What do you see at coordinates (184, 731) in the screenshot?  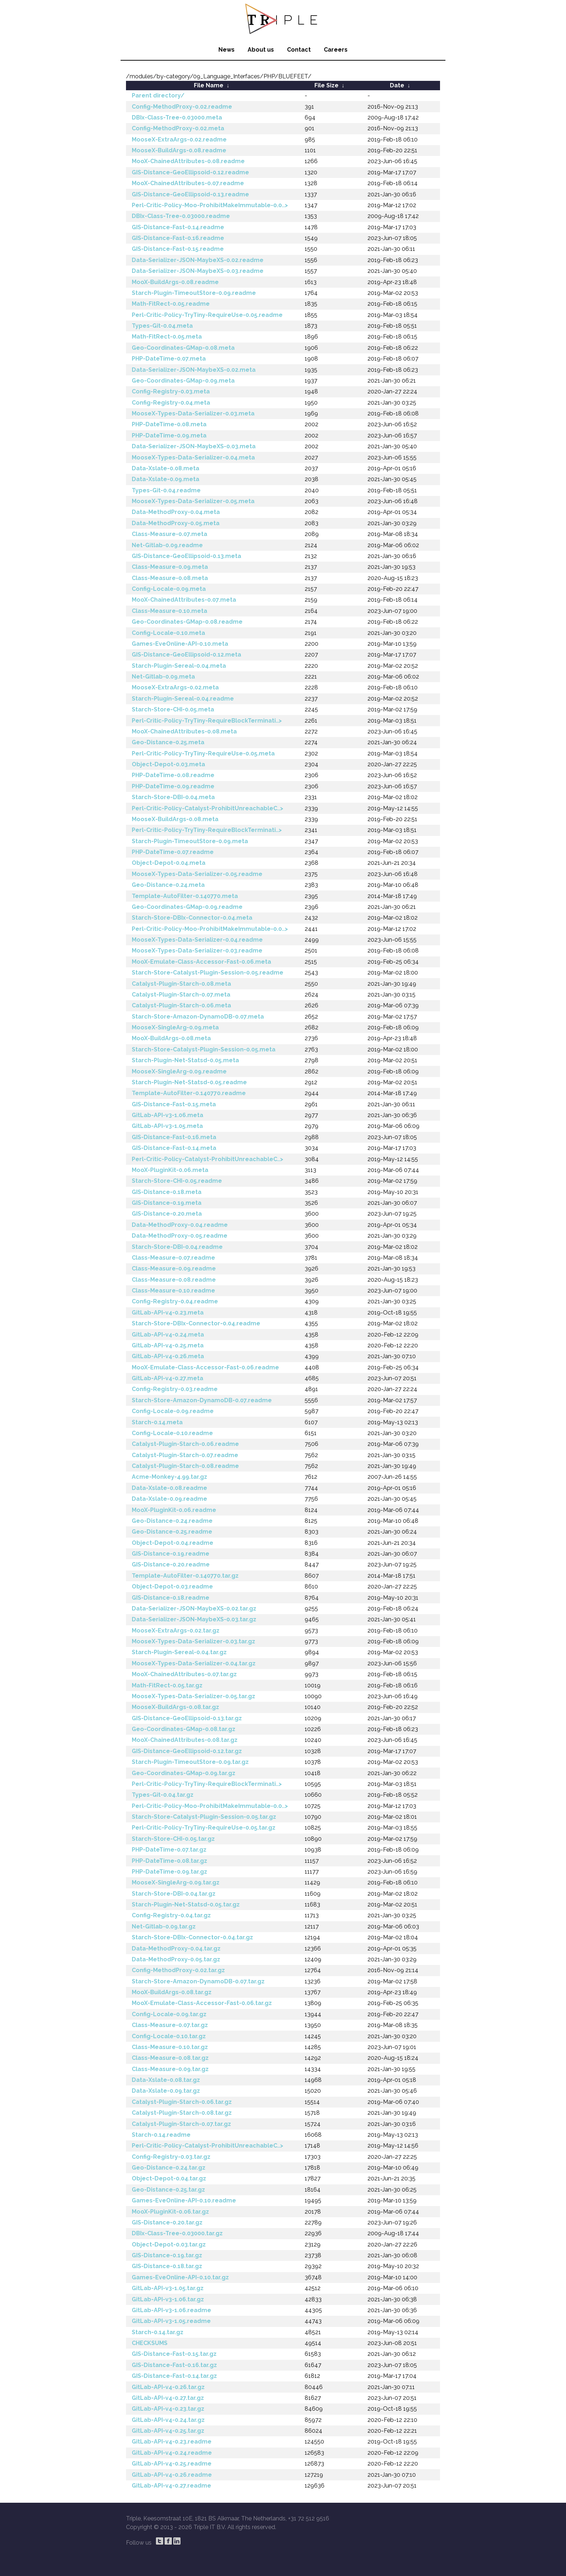 I see `MooX-ChainedAttributes-0.08.meta` at bounding box center [184, 731].